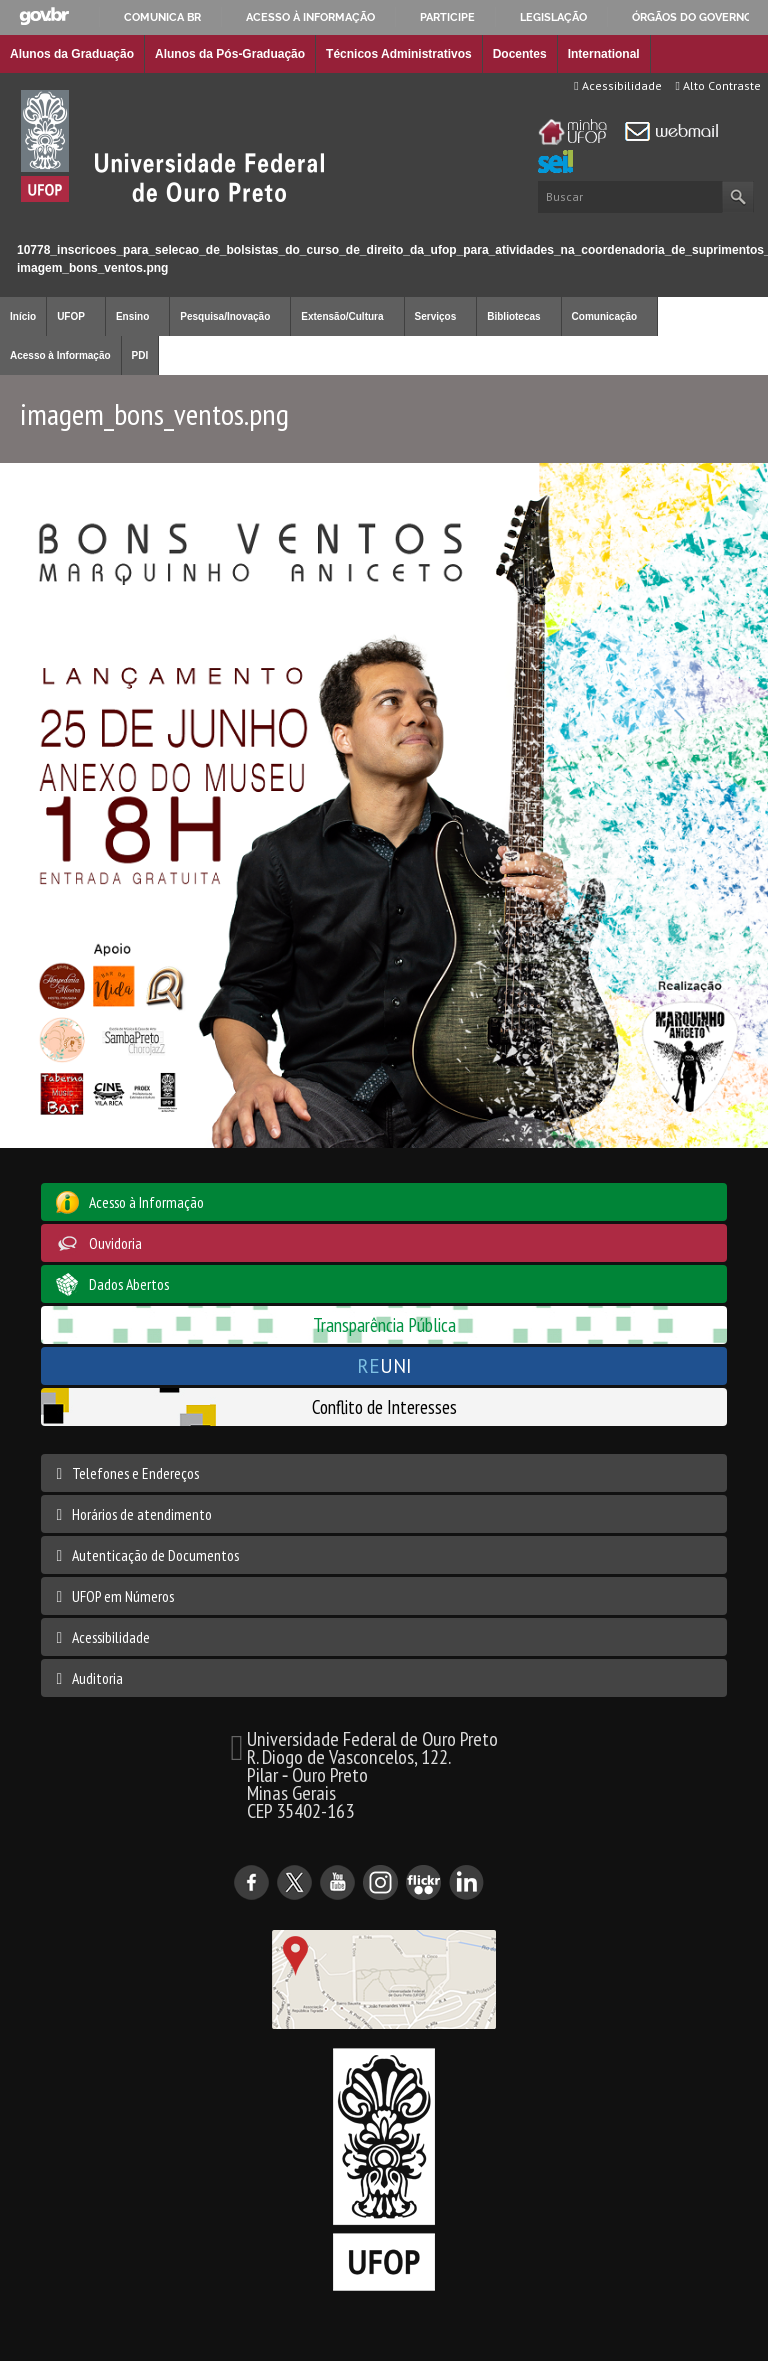  Describe the element at coordinates (384, 1324) in the screenshot. I see `Transparência Pública` at that location.